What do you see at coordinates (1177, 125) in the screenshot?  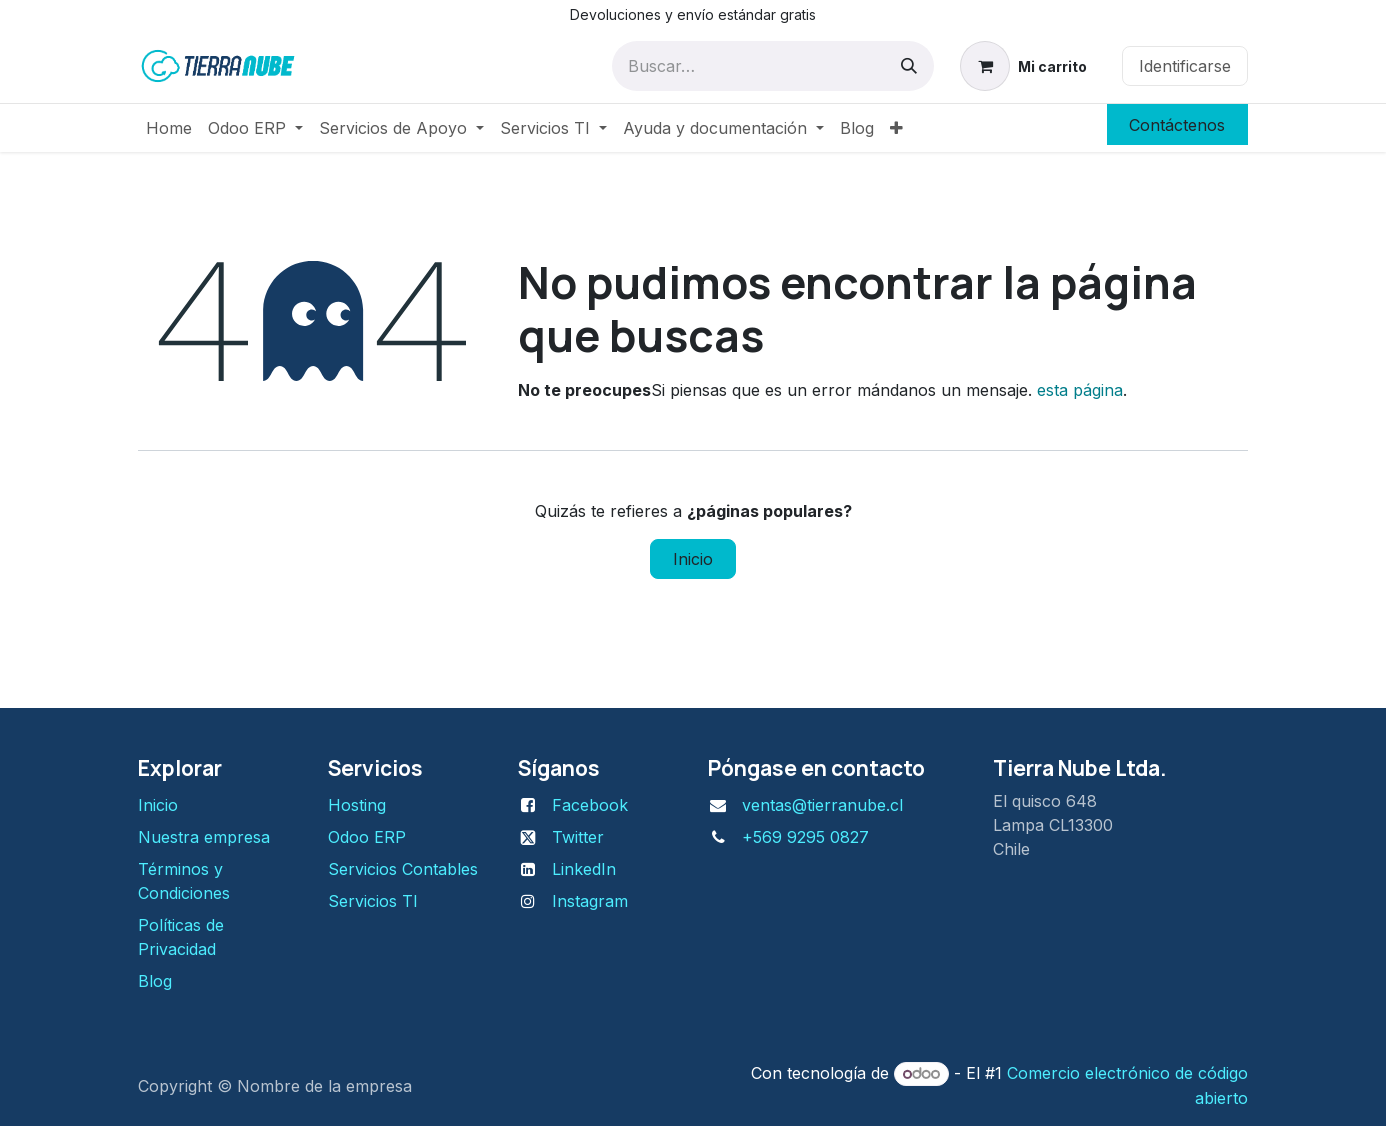 I see `Contáctenos` at bounding box center [1177, 125].